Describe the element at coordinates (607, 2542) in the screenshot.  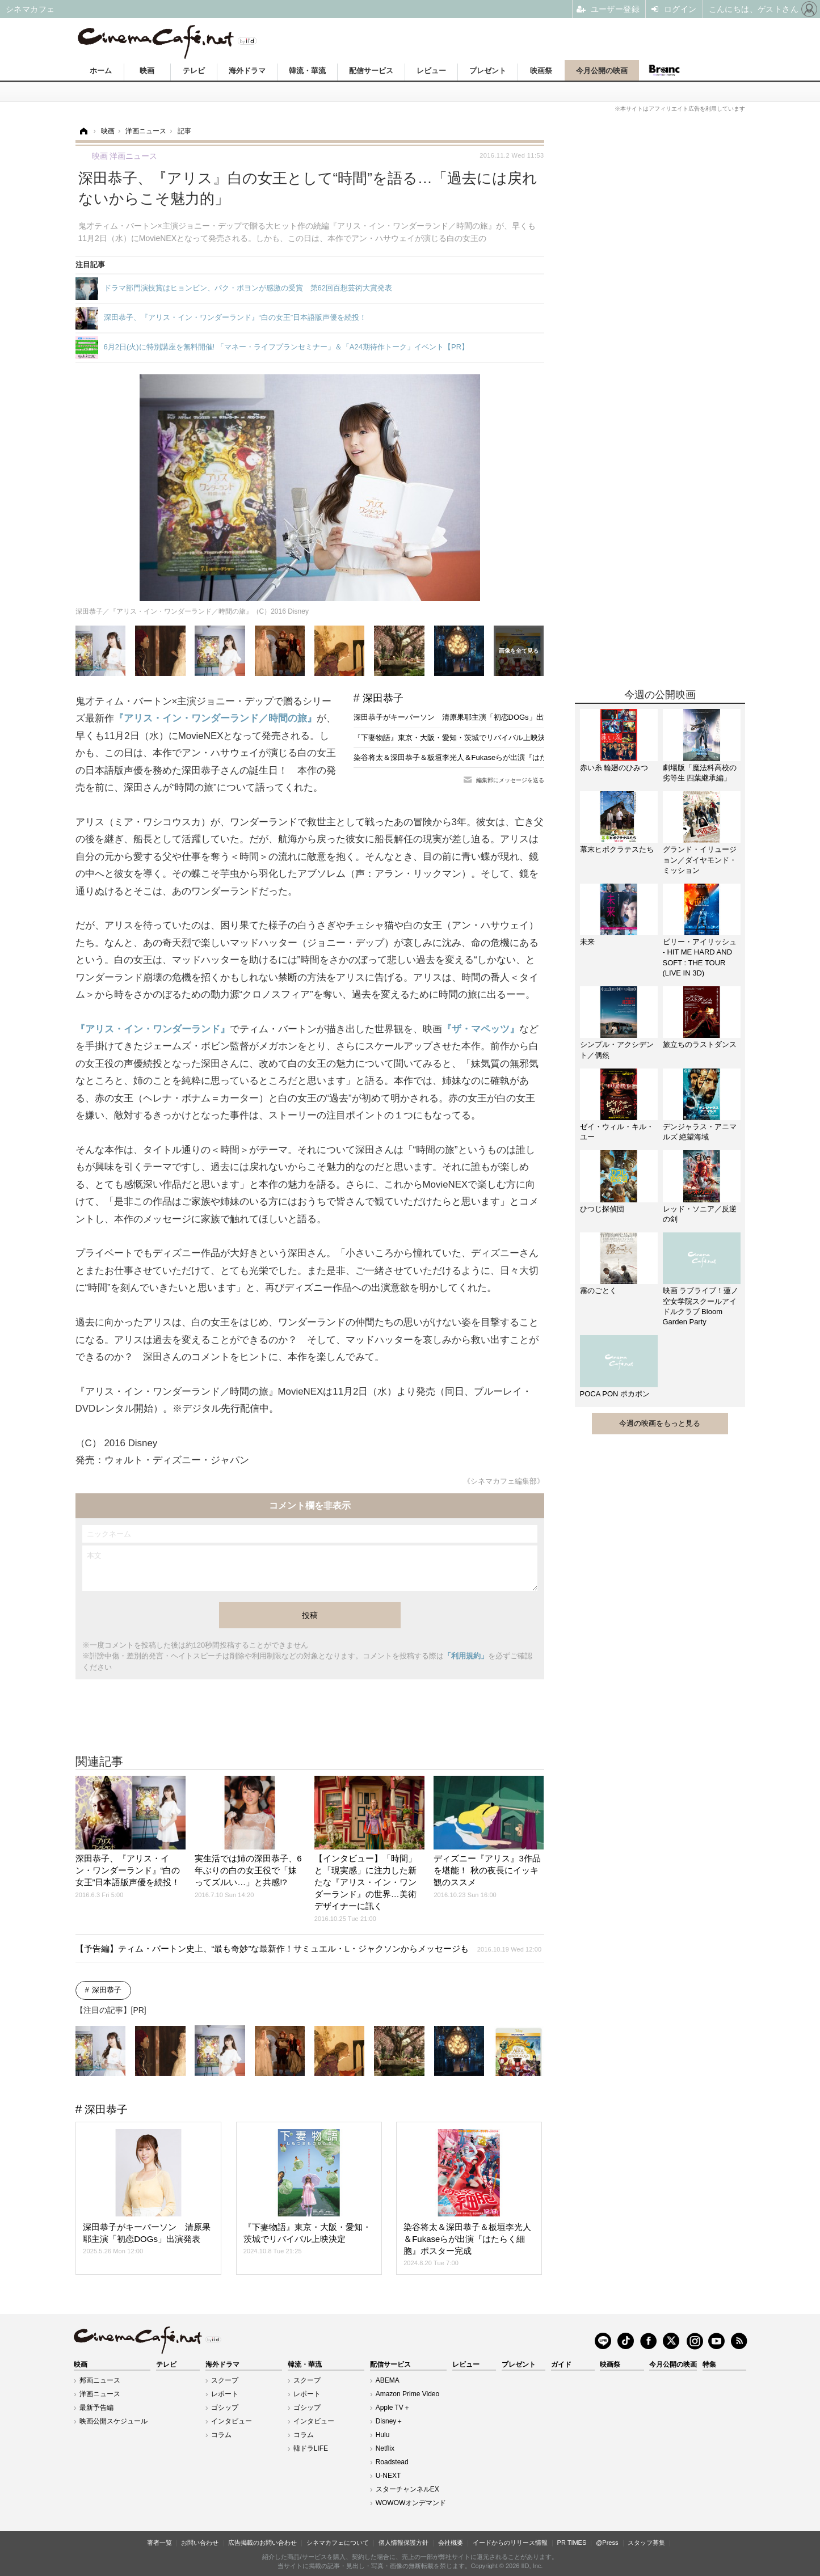
I see `@Press` at that location.